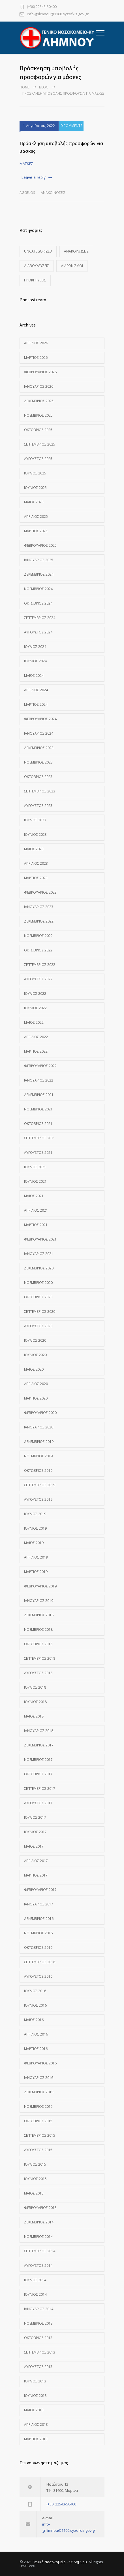  What do you see at coordinates (39, 1485) in the screenshot?
I see `Σεπτέμβριος 2019` at bounding box center [39, 1485].